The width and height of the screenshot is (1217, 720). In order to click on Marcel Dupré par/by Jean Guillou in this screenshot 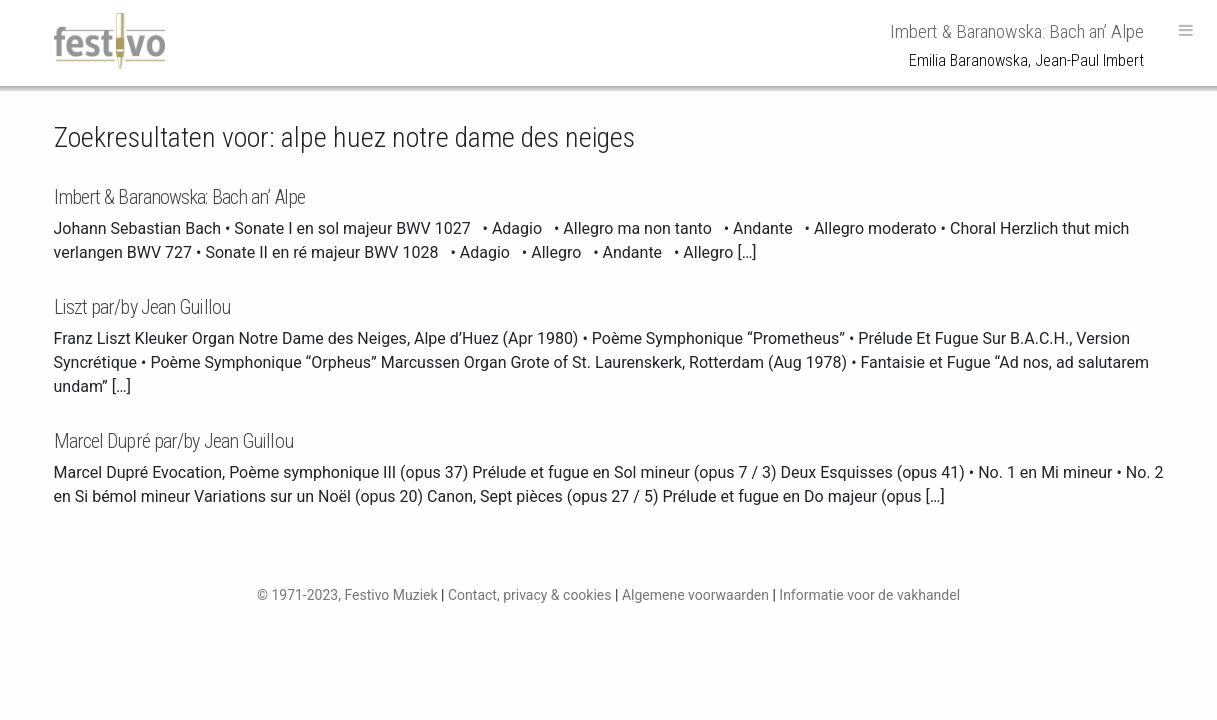, I will do `click(173, 441)`.